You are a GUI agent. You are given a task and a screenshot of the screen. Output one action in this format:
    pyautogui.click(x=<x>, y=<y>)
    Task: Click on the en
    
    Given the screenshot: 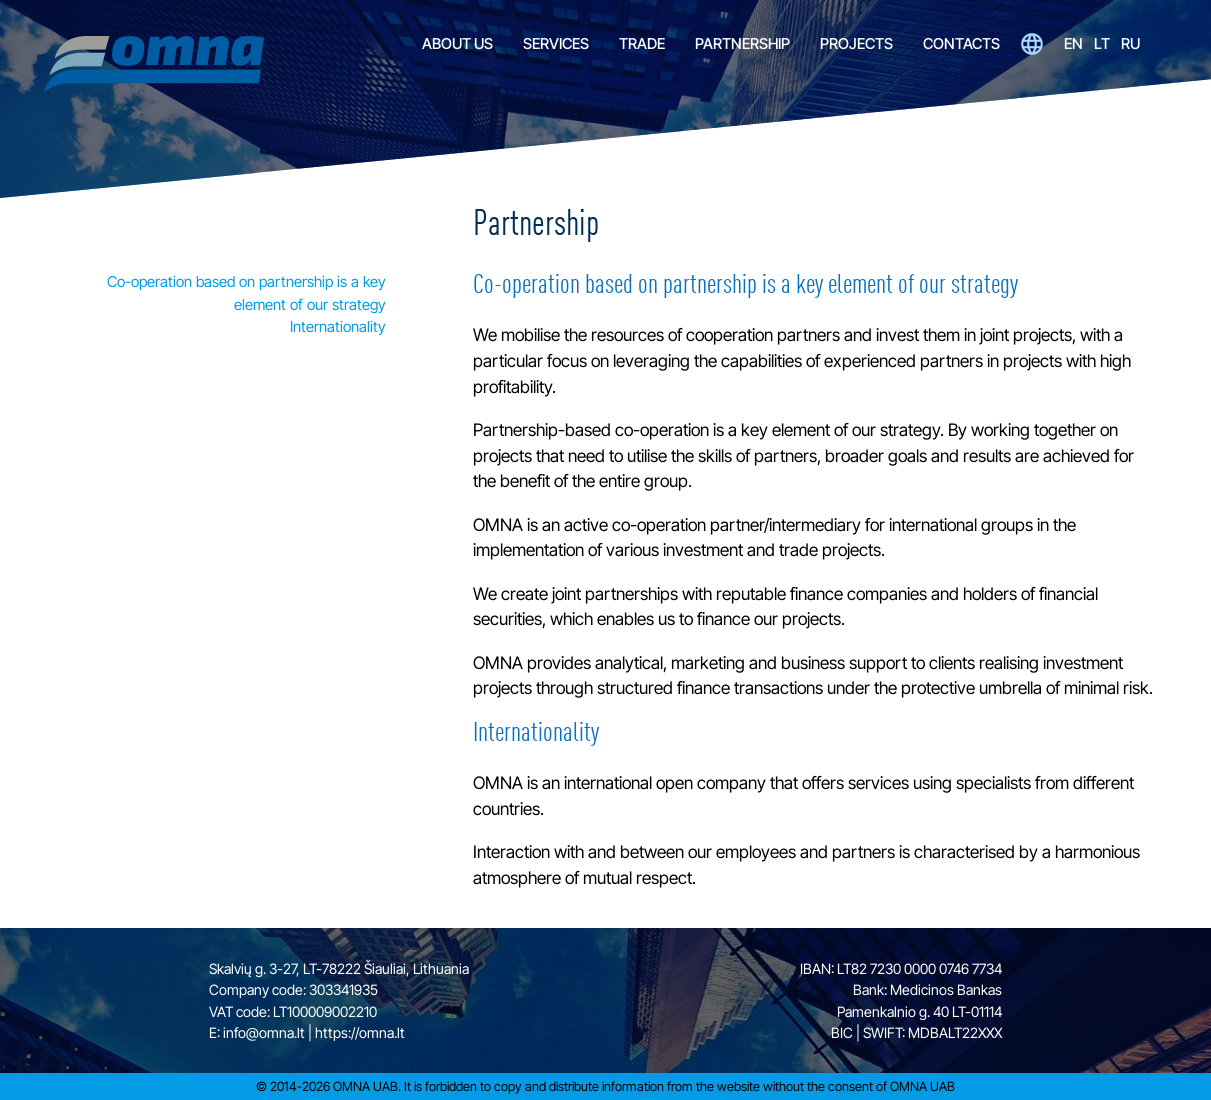 What is the action you would take?
    pyautogui.click(x=1073, y=43)
    